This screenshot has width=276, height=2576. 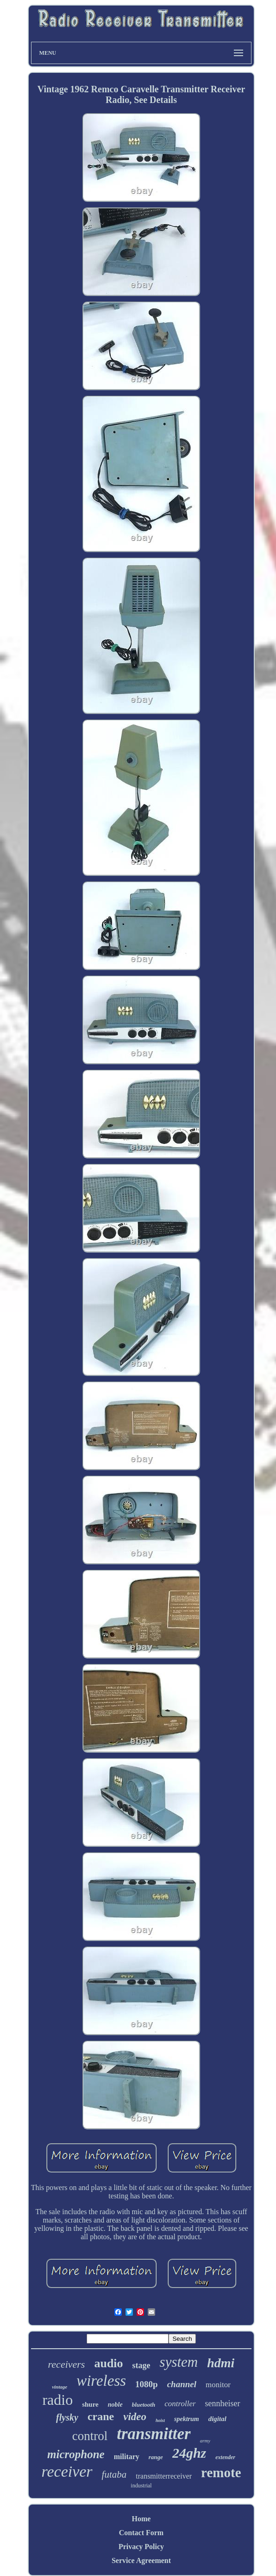 I want to click on transmitter, so click(x=153, y=2434).